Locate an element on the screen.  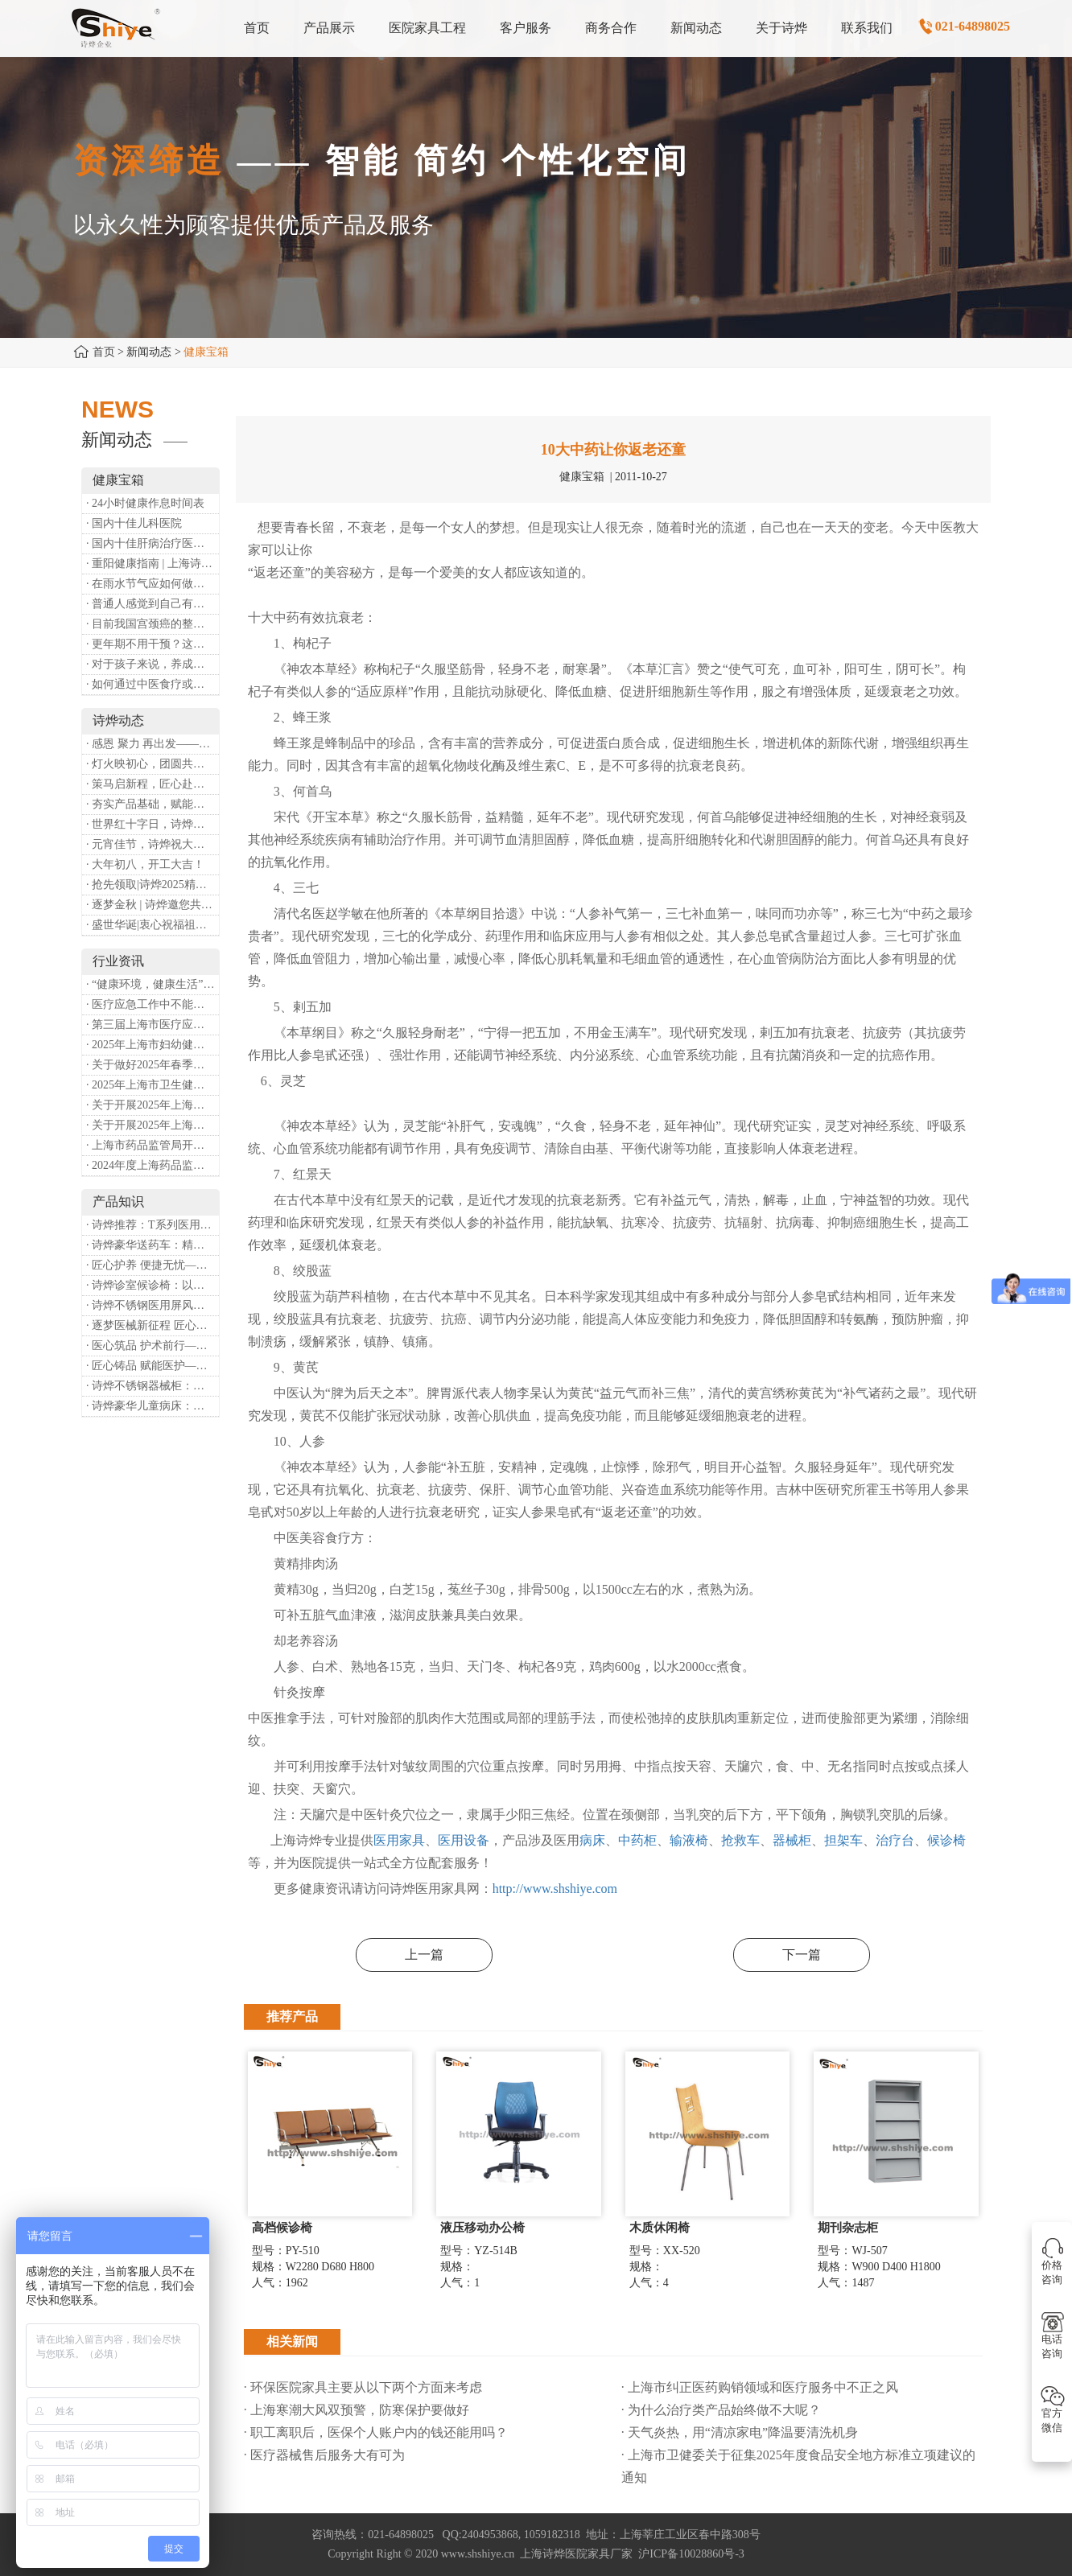
· 上海市卫健委关于征集2025年度食品安全地方标准立项建议的通知 is located at coordinates (798, 2466).